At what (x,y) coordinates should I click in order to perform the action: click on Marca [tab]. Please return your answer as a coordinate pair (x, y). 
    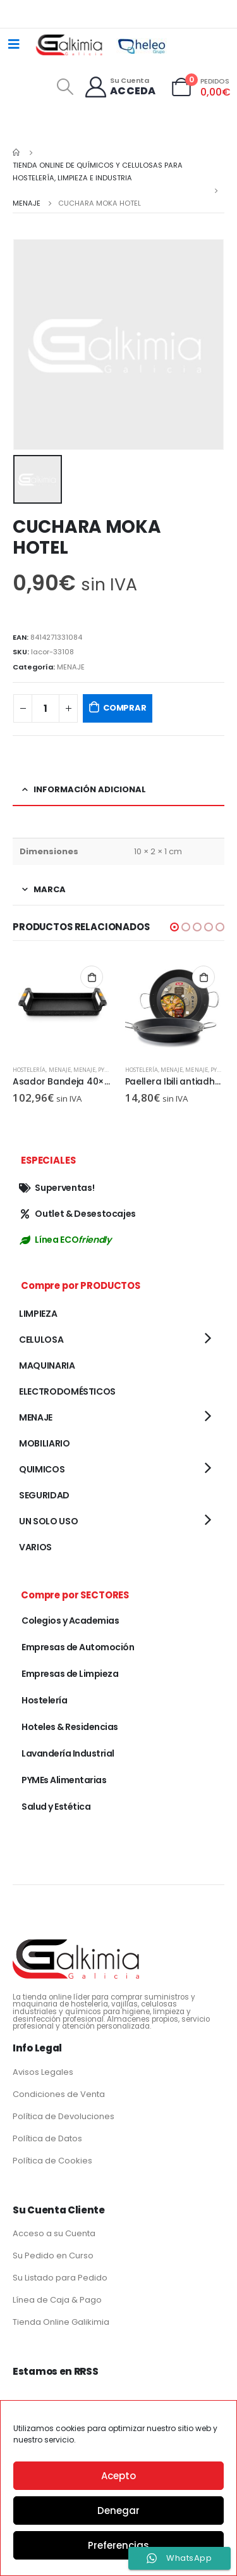
    Looking at the image, I should click on (49, 889).